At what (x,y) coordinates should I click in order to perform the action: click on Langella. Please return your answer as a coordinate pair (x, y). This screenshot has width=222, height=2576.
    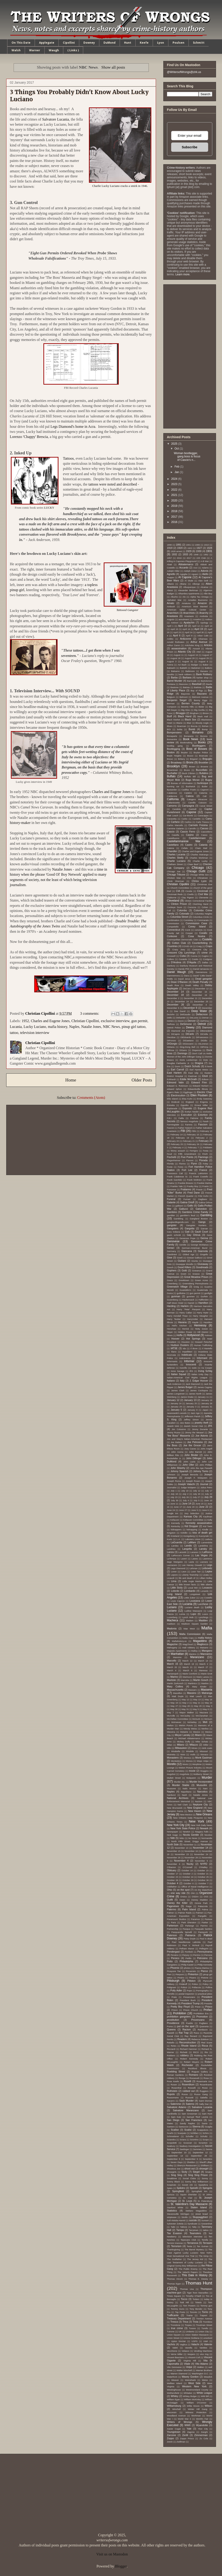
    Looking at the image, I should click on (187, 1548).